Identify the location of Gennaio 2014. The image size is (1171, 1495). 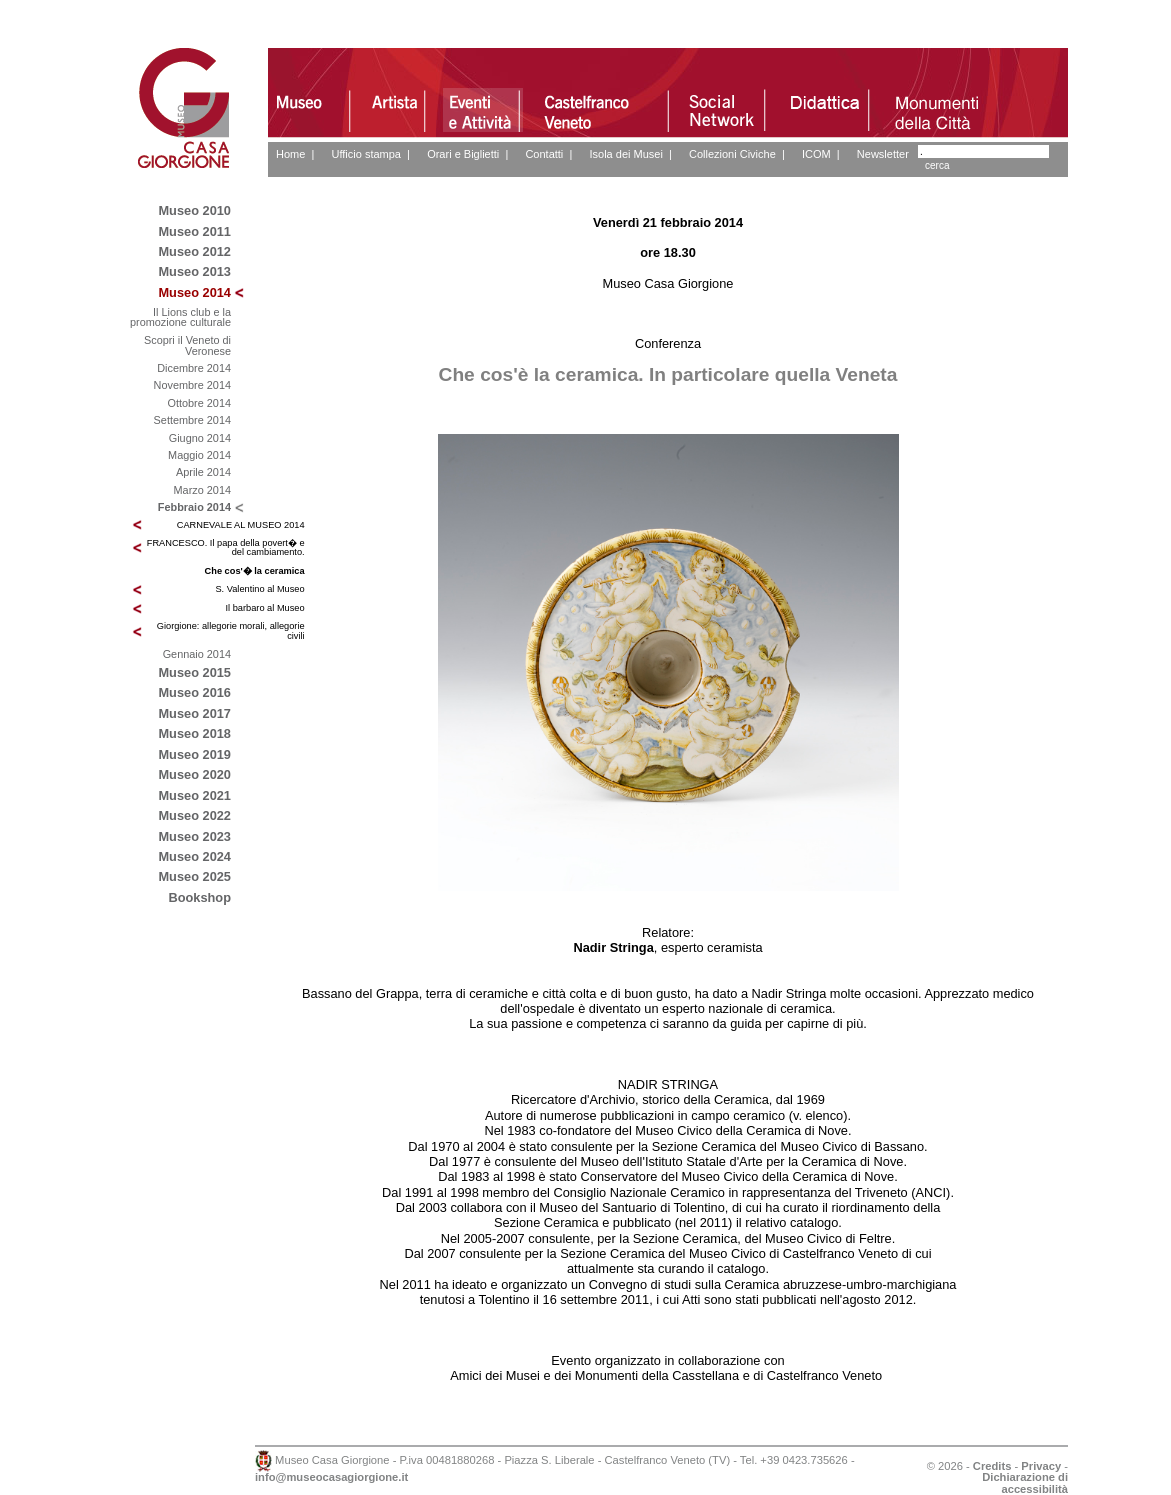
(197, 654).